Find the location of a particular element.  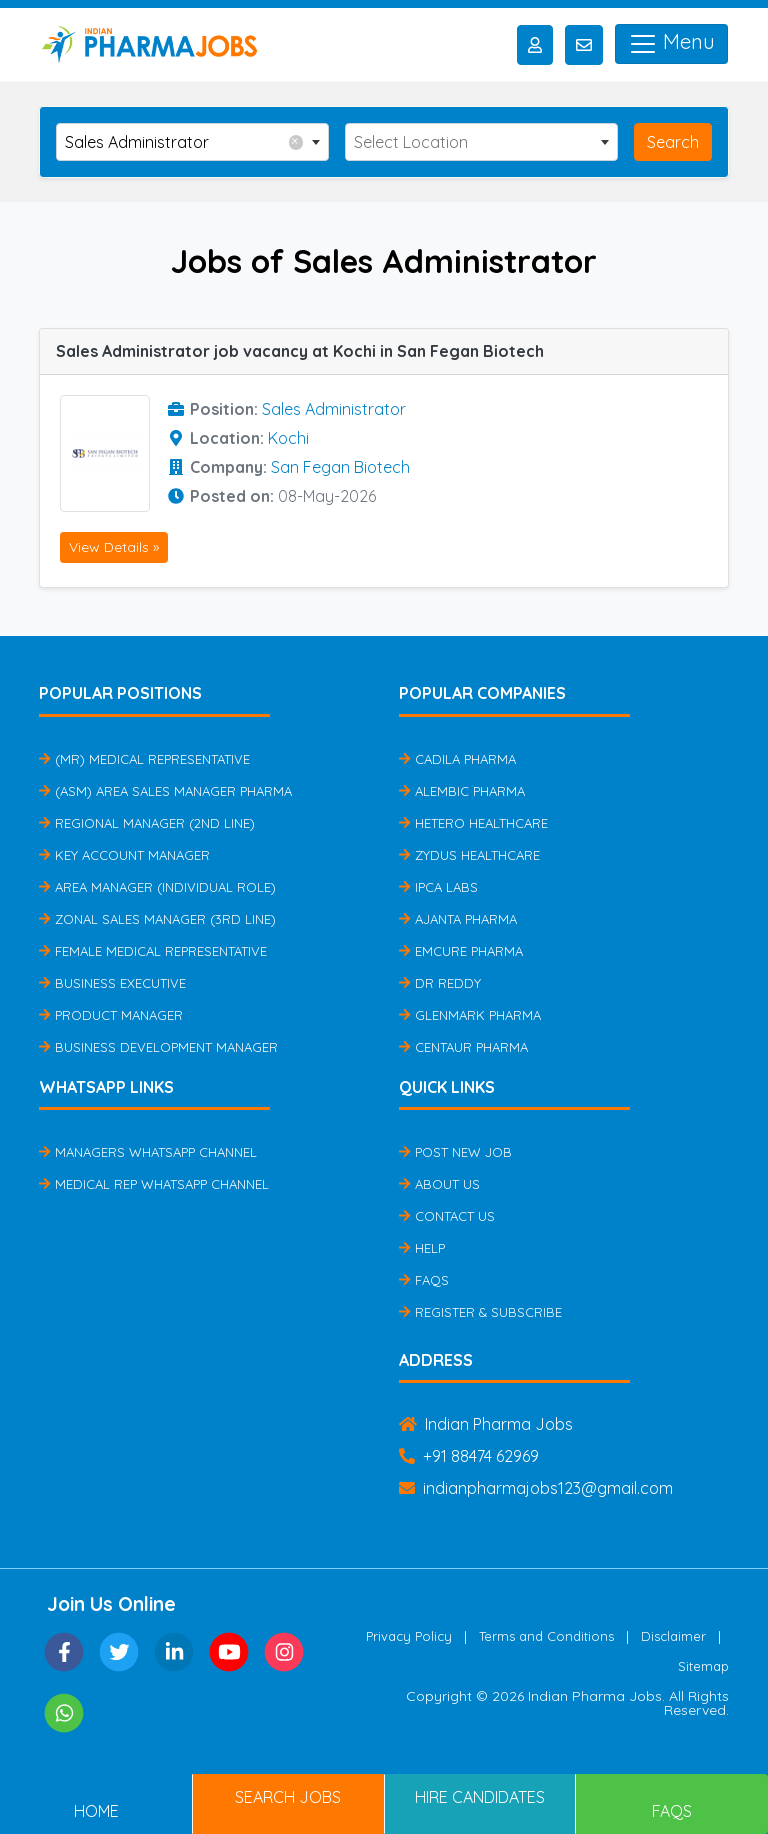

Key Account Manager is located at coordinates (124, 855).